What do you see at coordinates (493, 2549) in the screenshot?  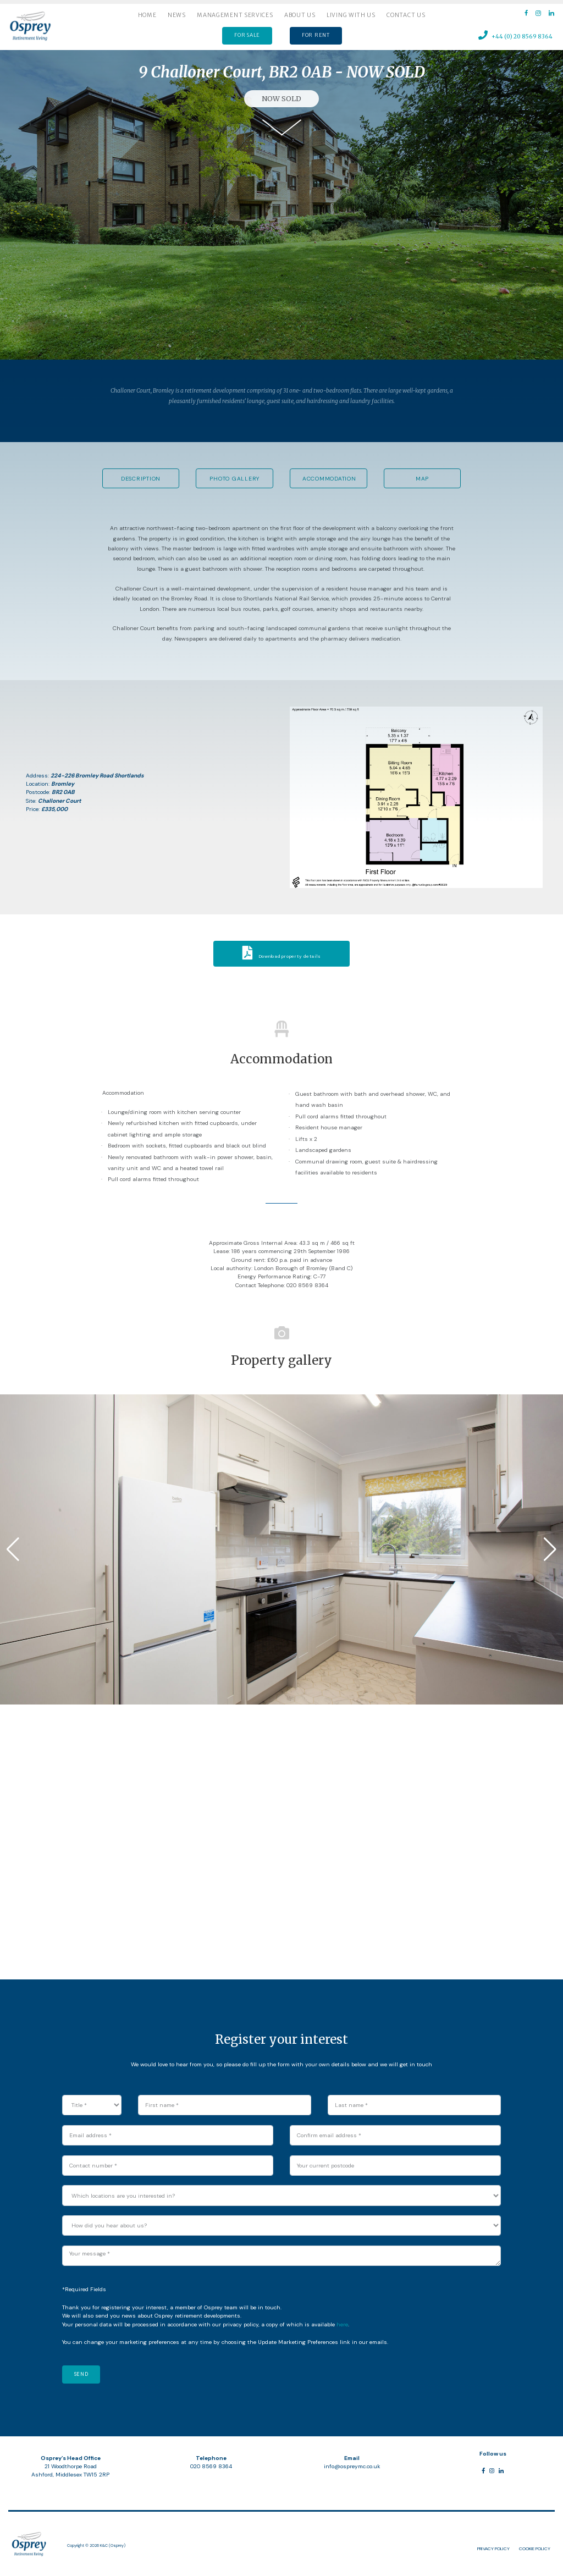 I see `Privacy Policy` at bounding box center [493, 2549].